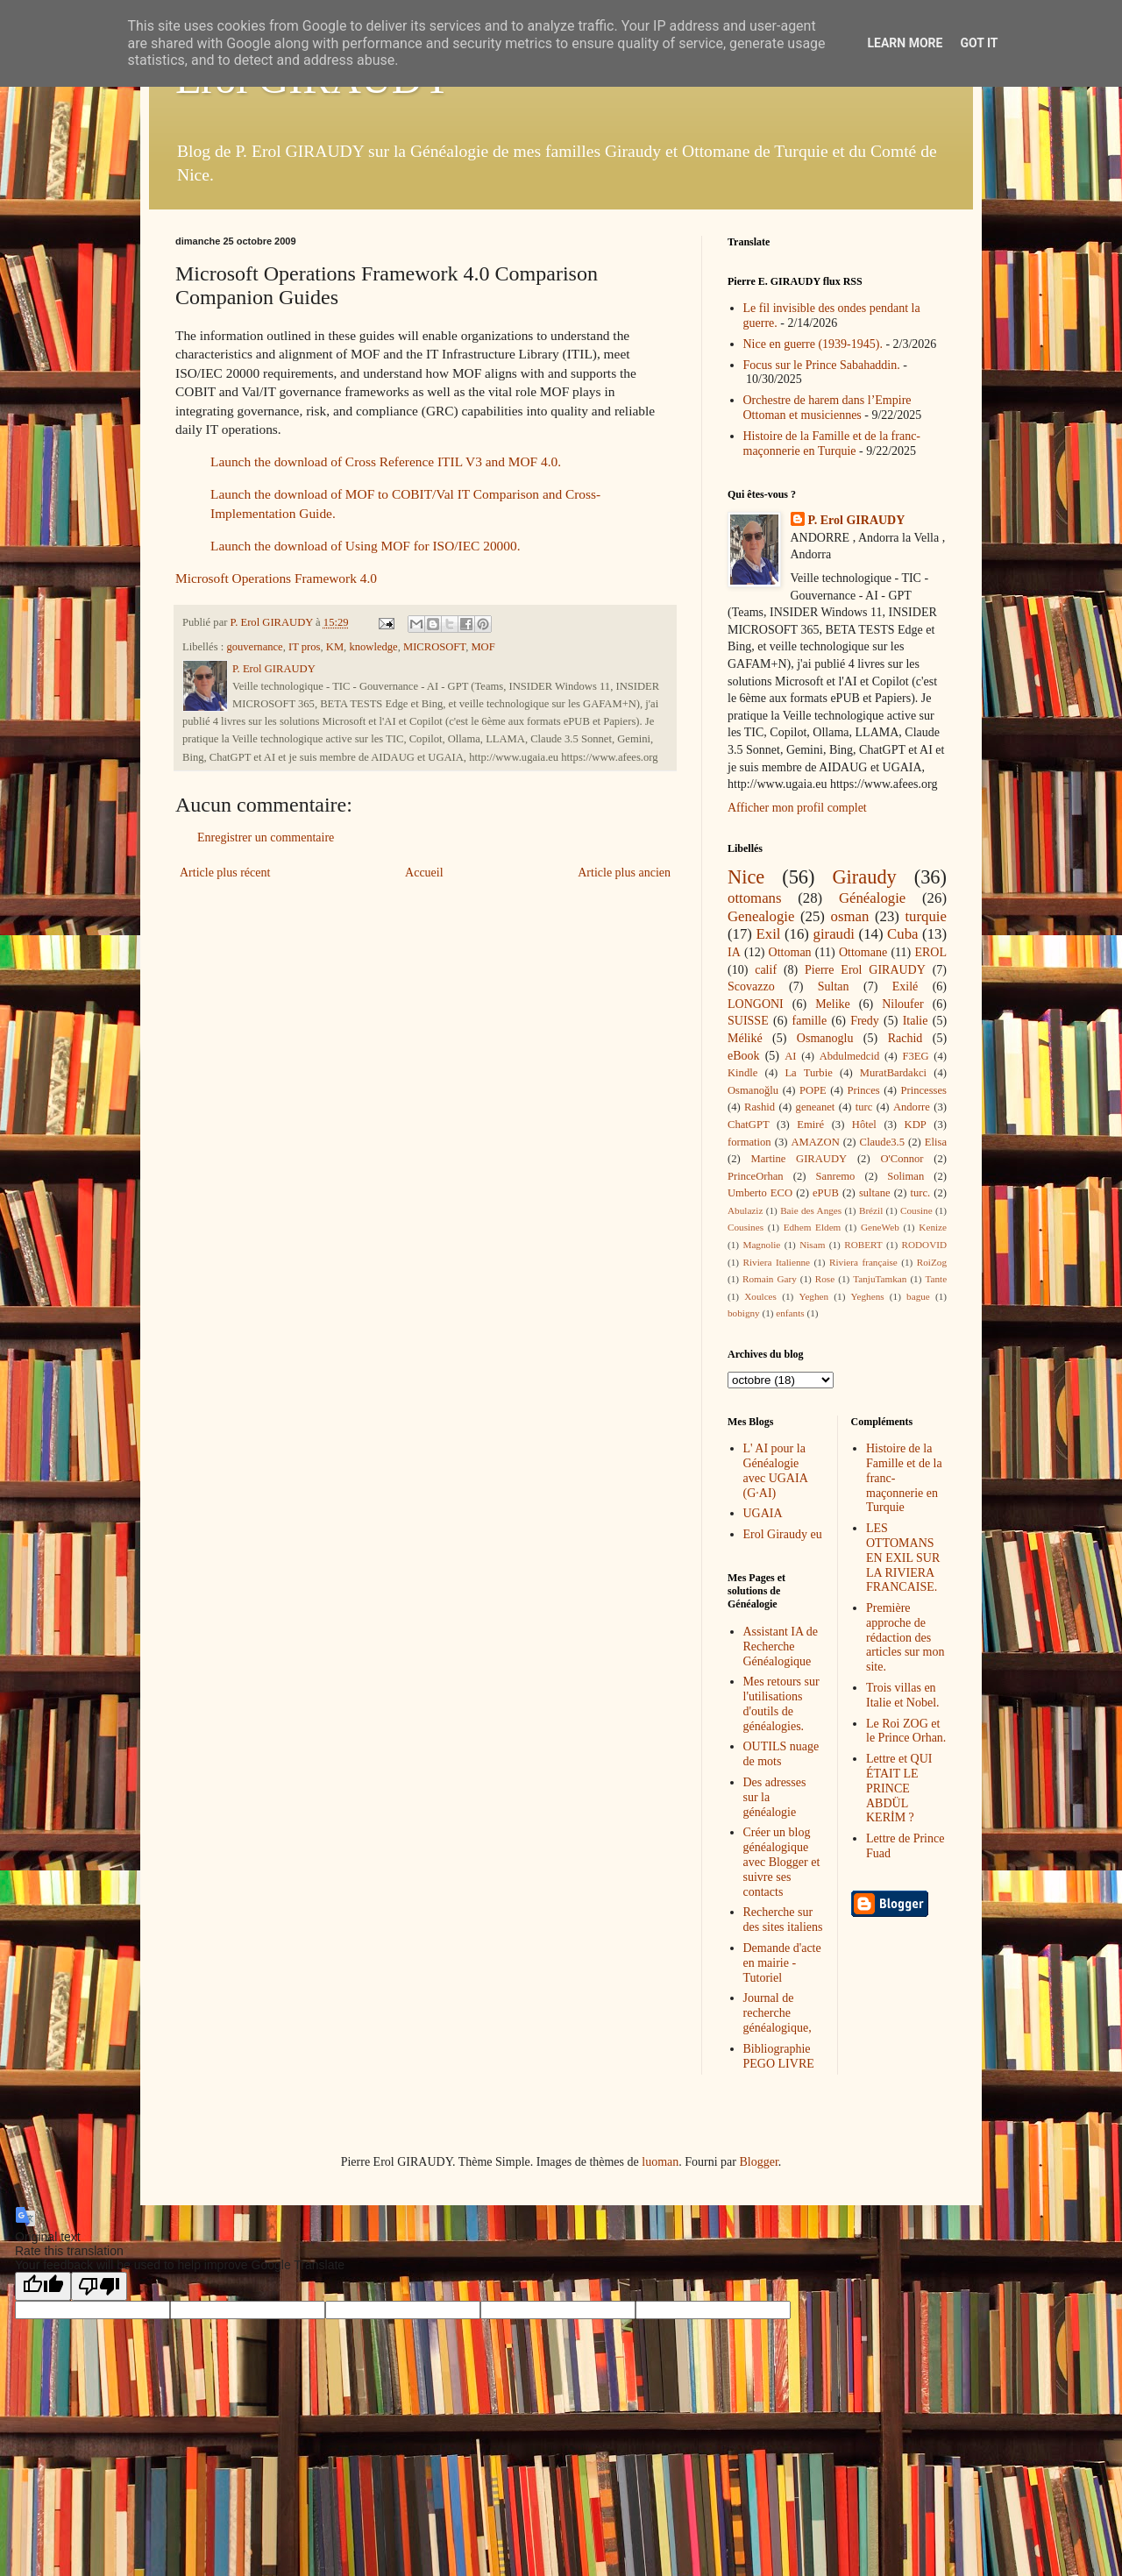 Image resolution: width=1122 pixels, height=2576 pixels. I want to click on luoman, so click(660, 2161).